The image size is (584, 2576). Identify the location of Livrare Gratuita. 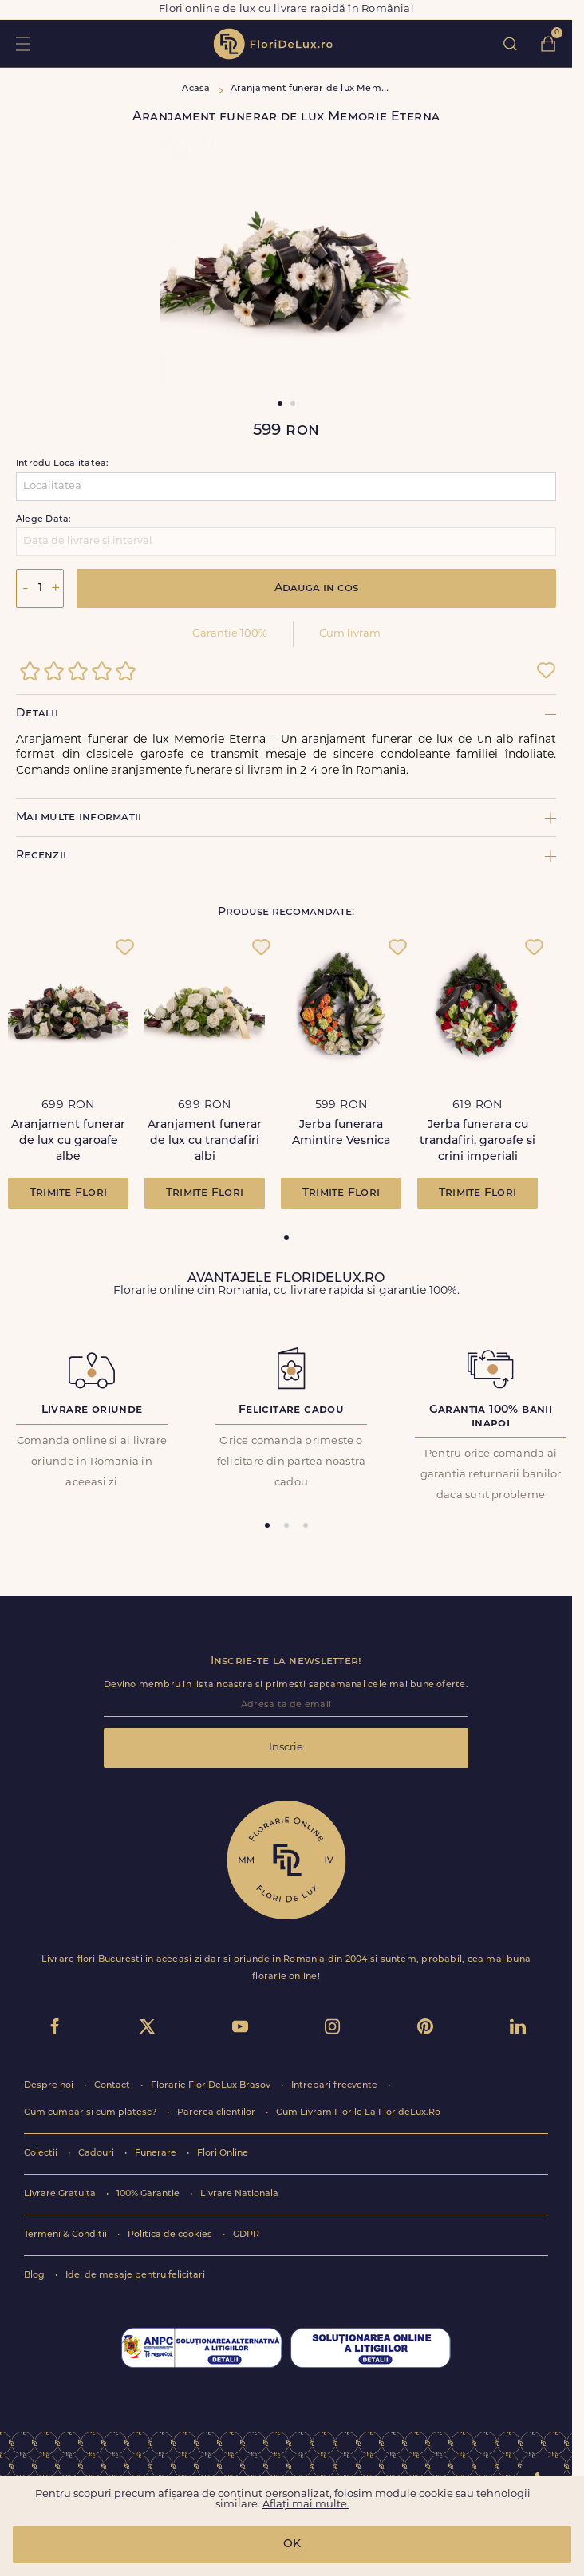
(61, 2194).